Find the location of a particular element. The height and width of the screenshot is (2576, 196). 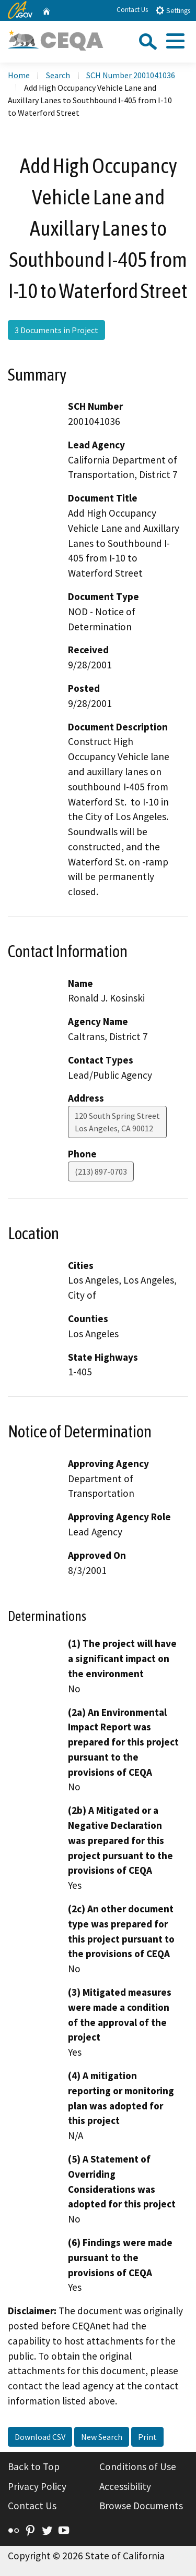

Search is located at coordinates (58, 75).